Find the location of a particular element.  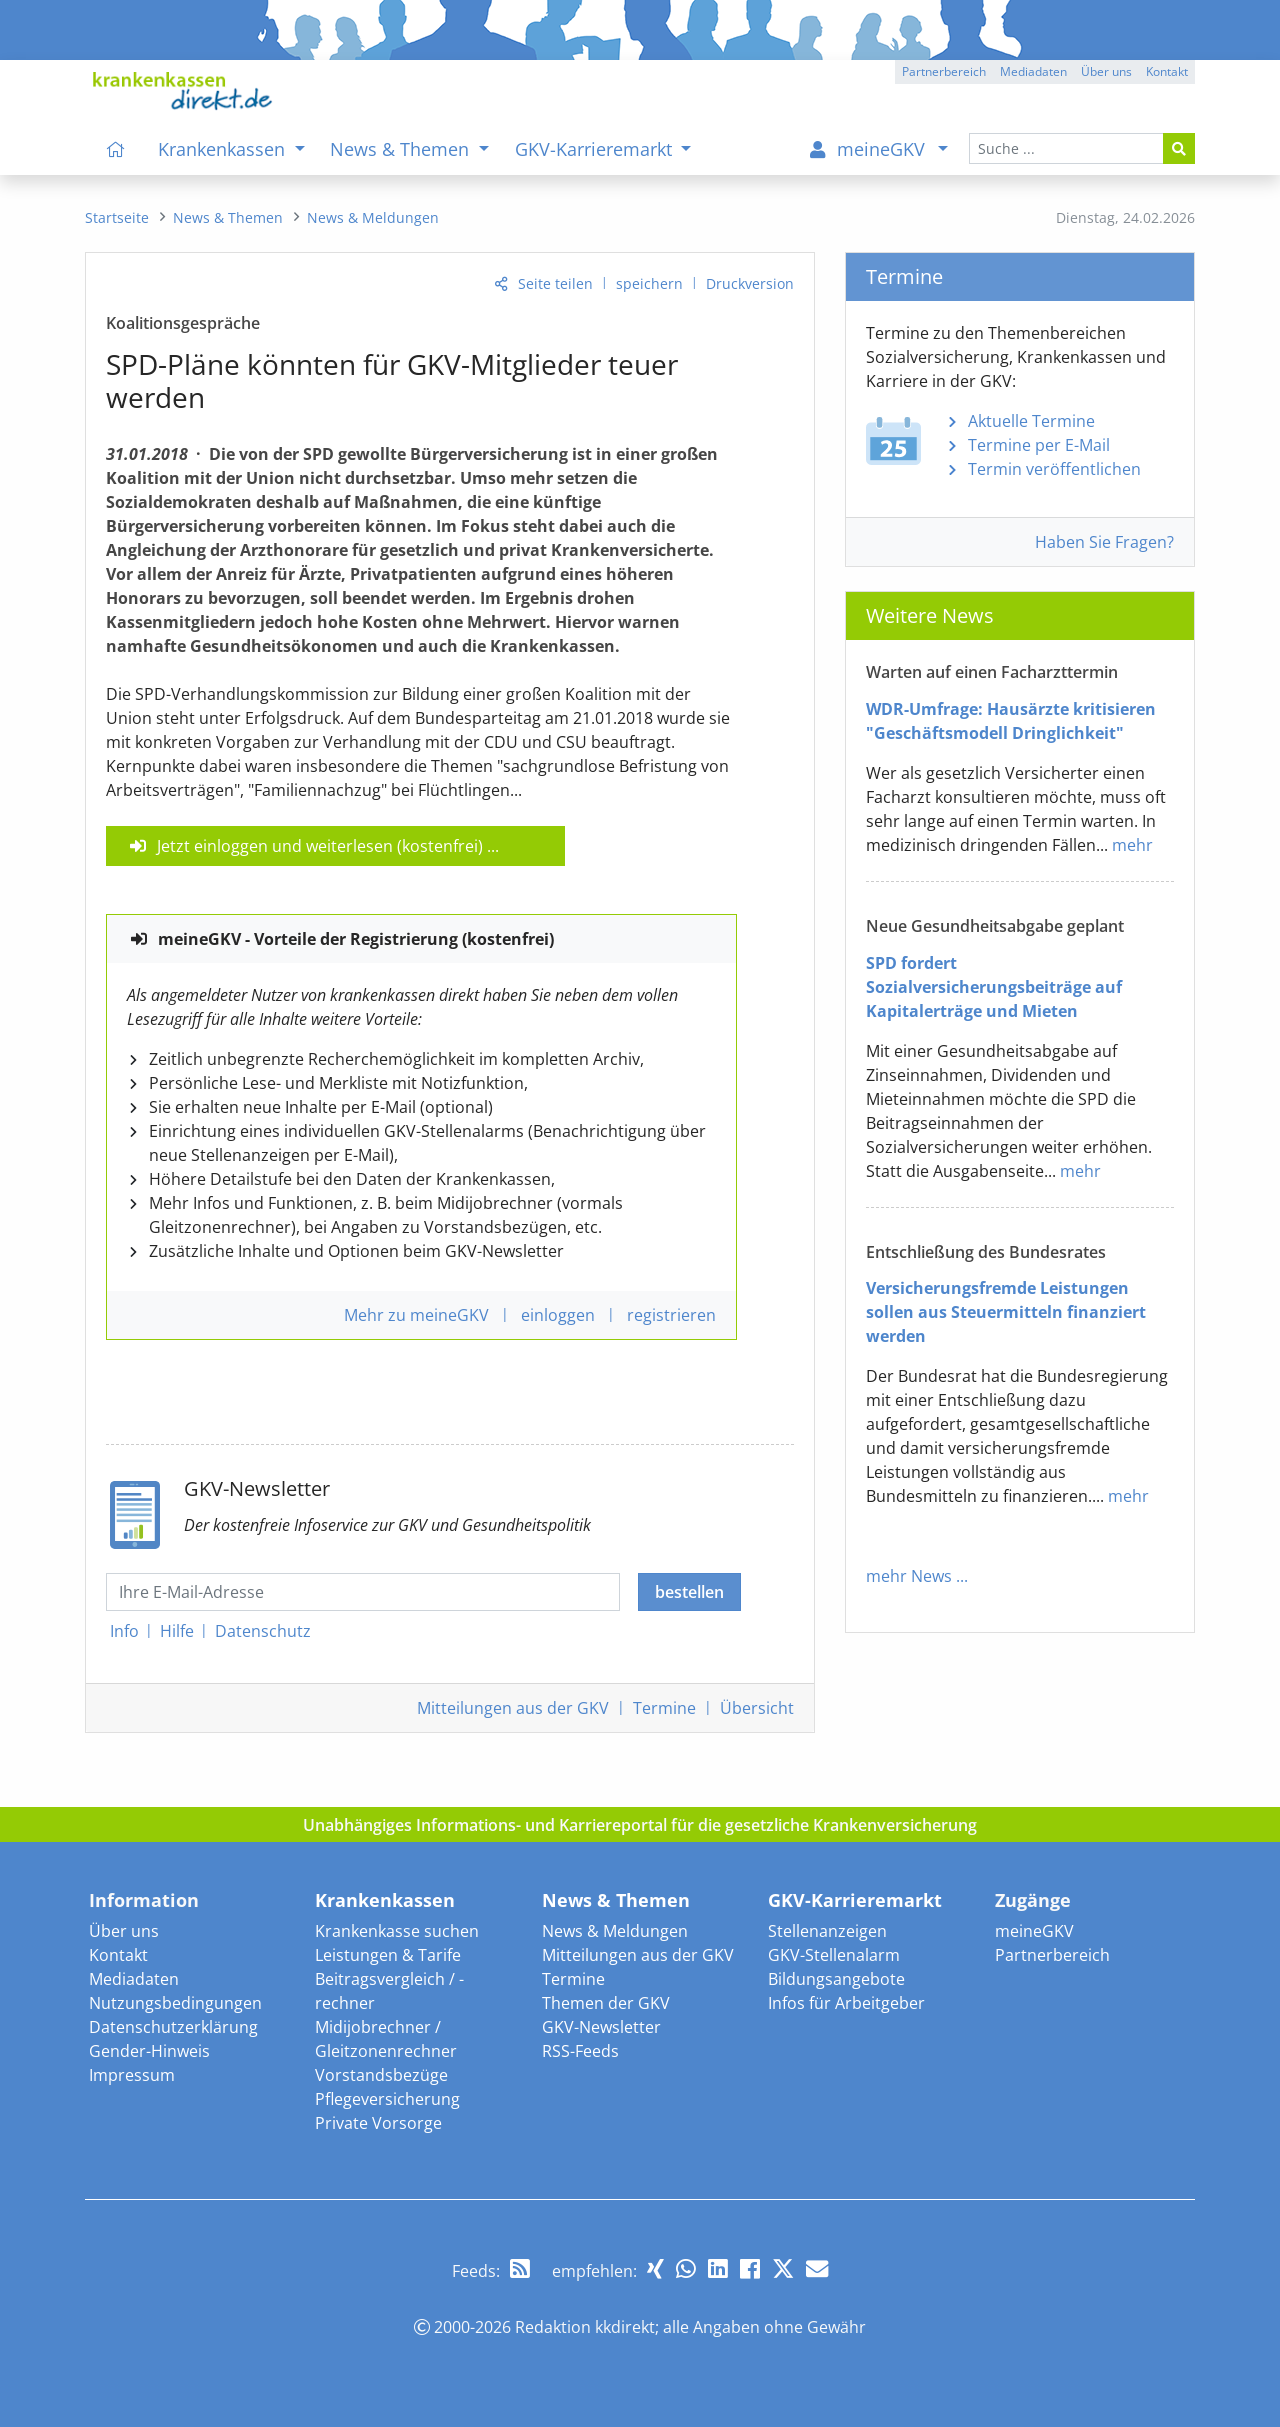

Mediadaten [button] is located at coordinates (1033, 71).